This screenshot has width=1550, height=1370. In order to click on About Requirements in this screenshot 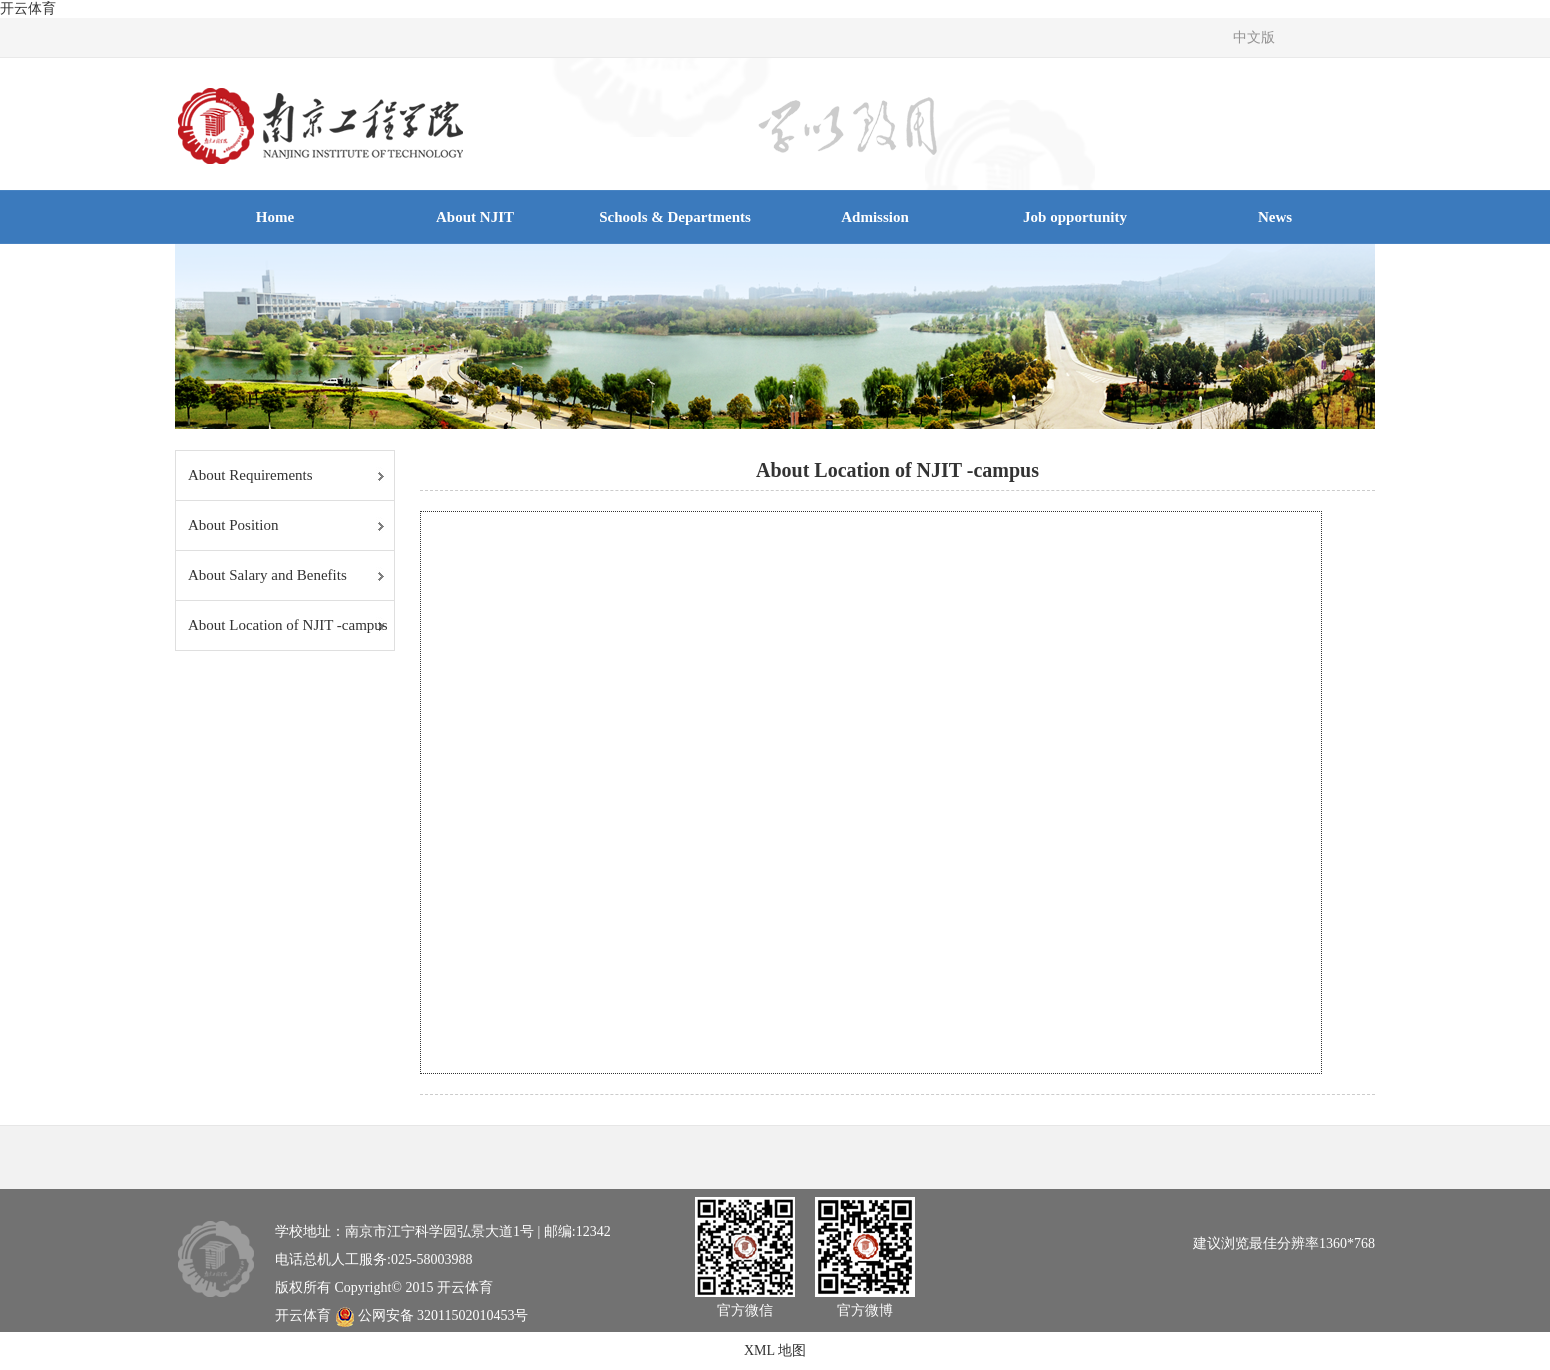, I will do `click(250, 475)`.